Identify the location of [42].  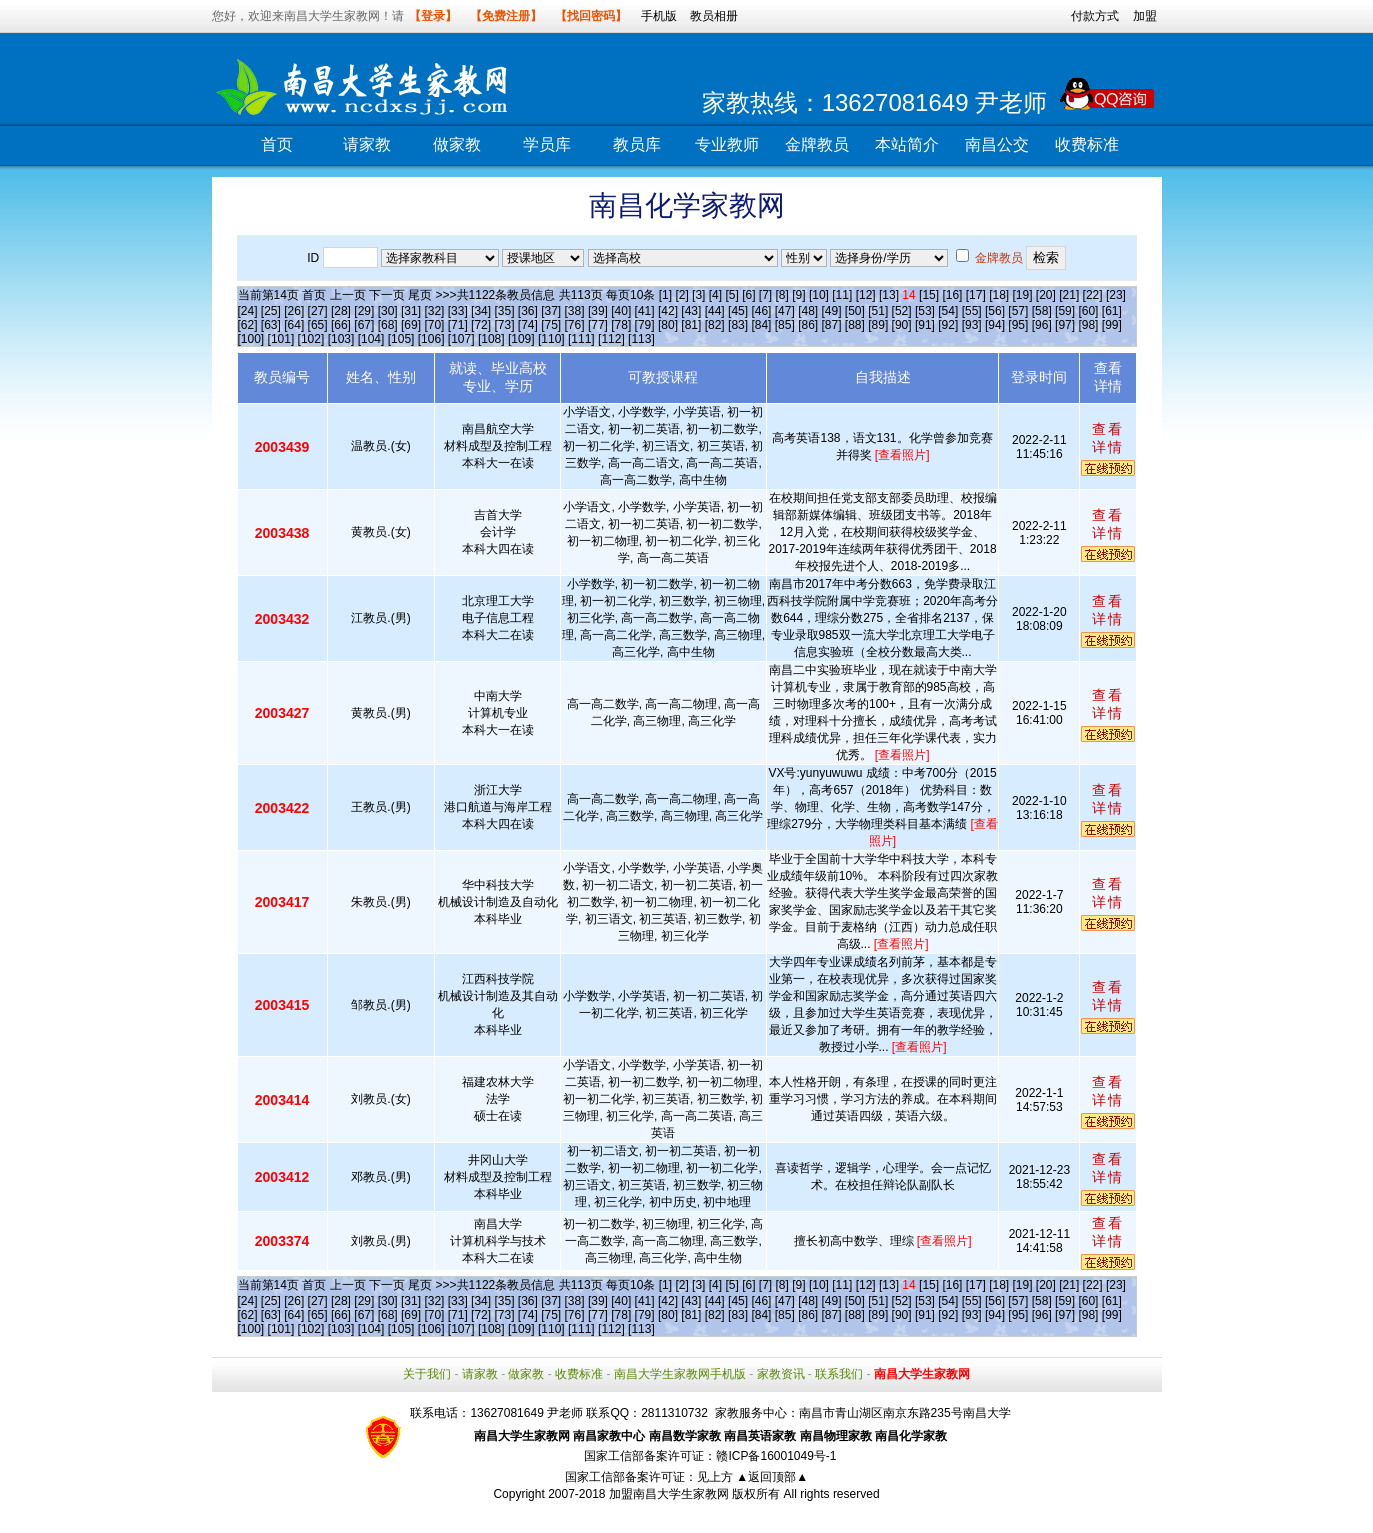
(668, 311).